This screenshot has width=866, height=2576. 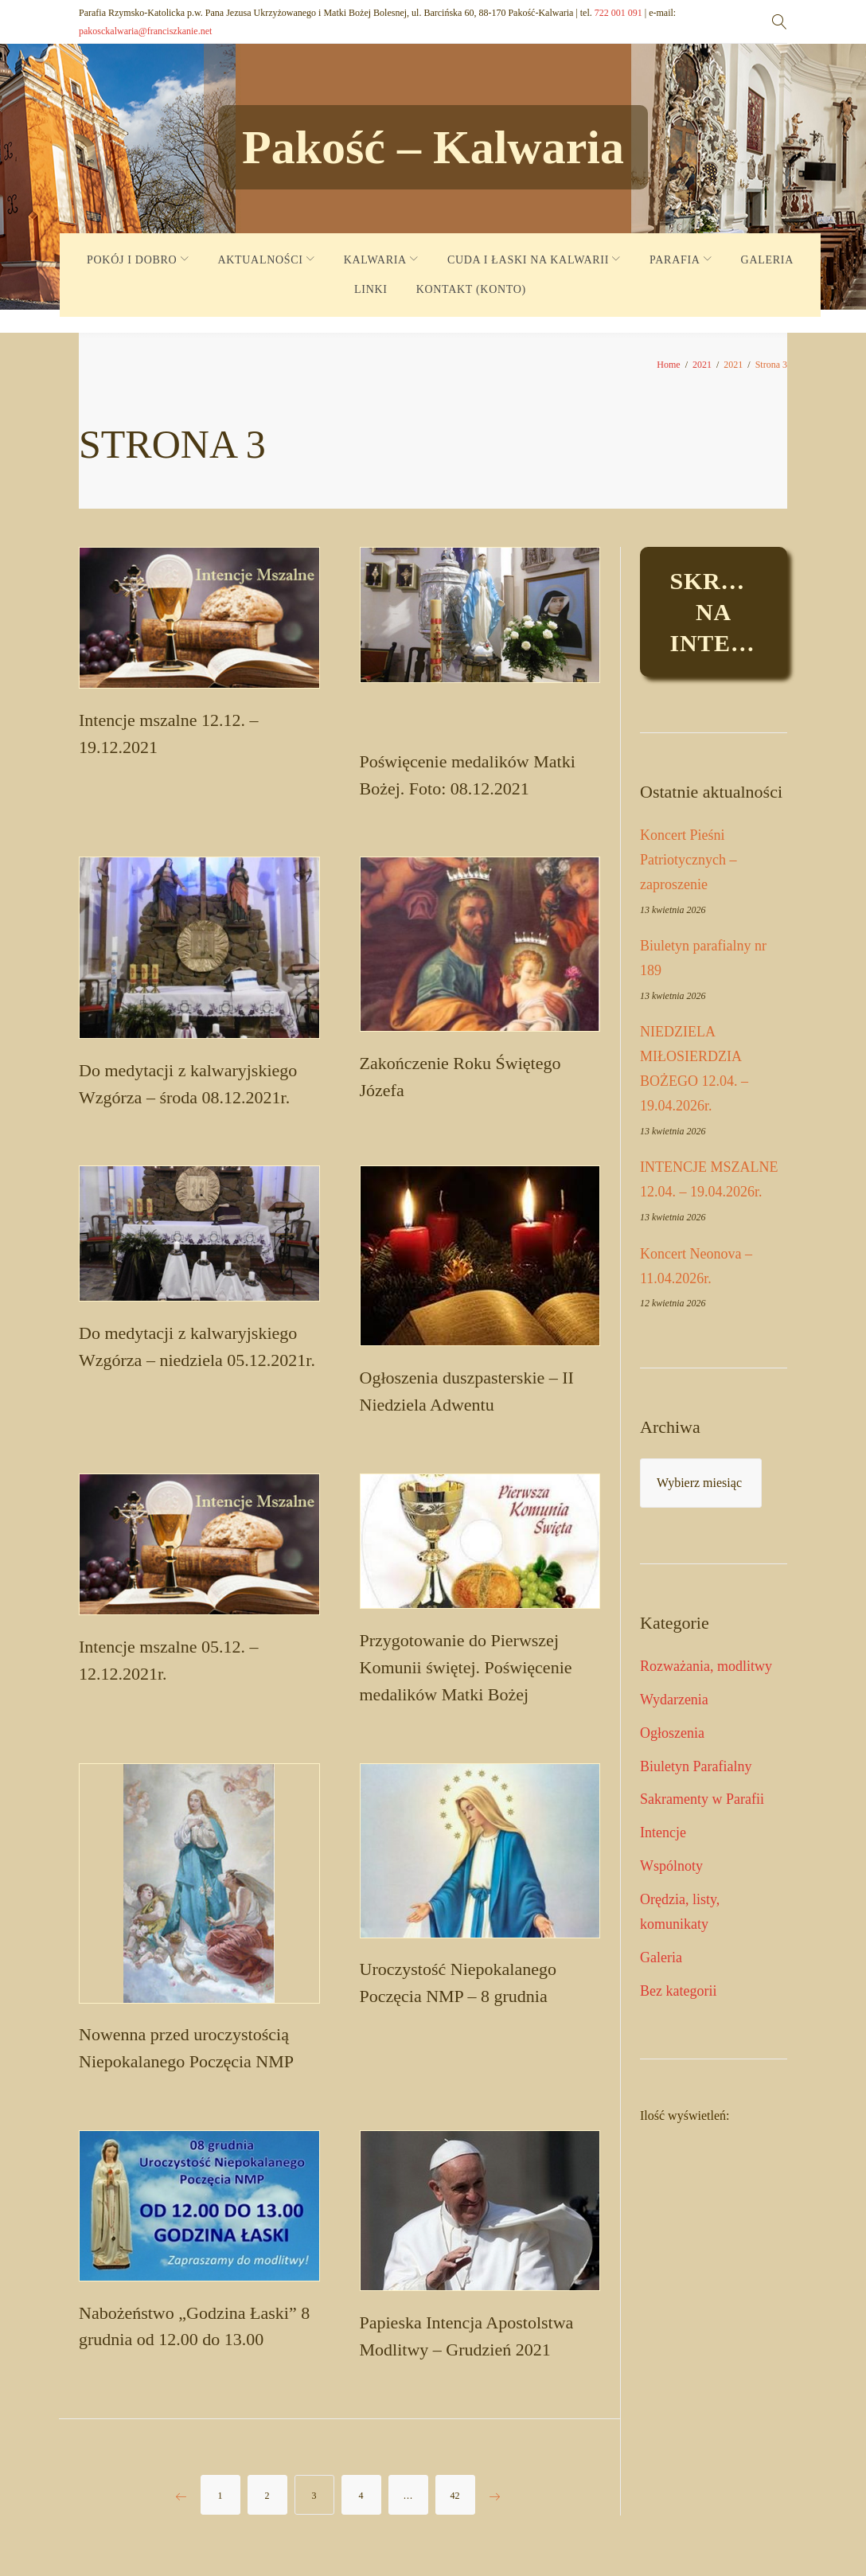 I want to click on Ogłoszenia, so click(x=672, y=1733).